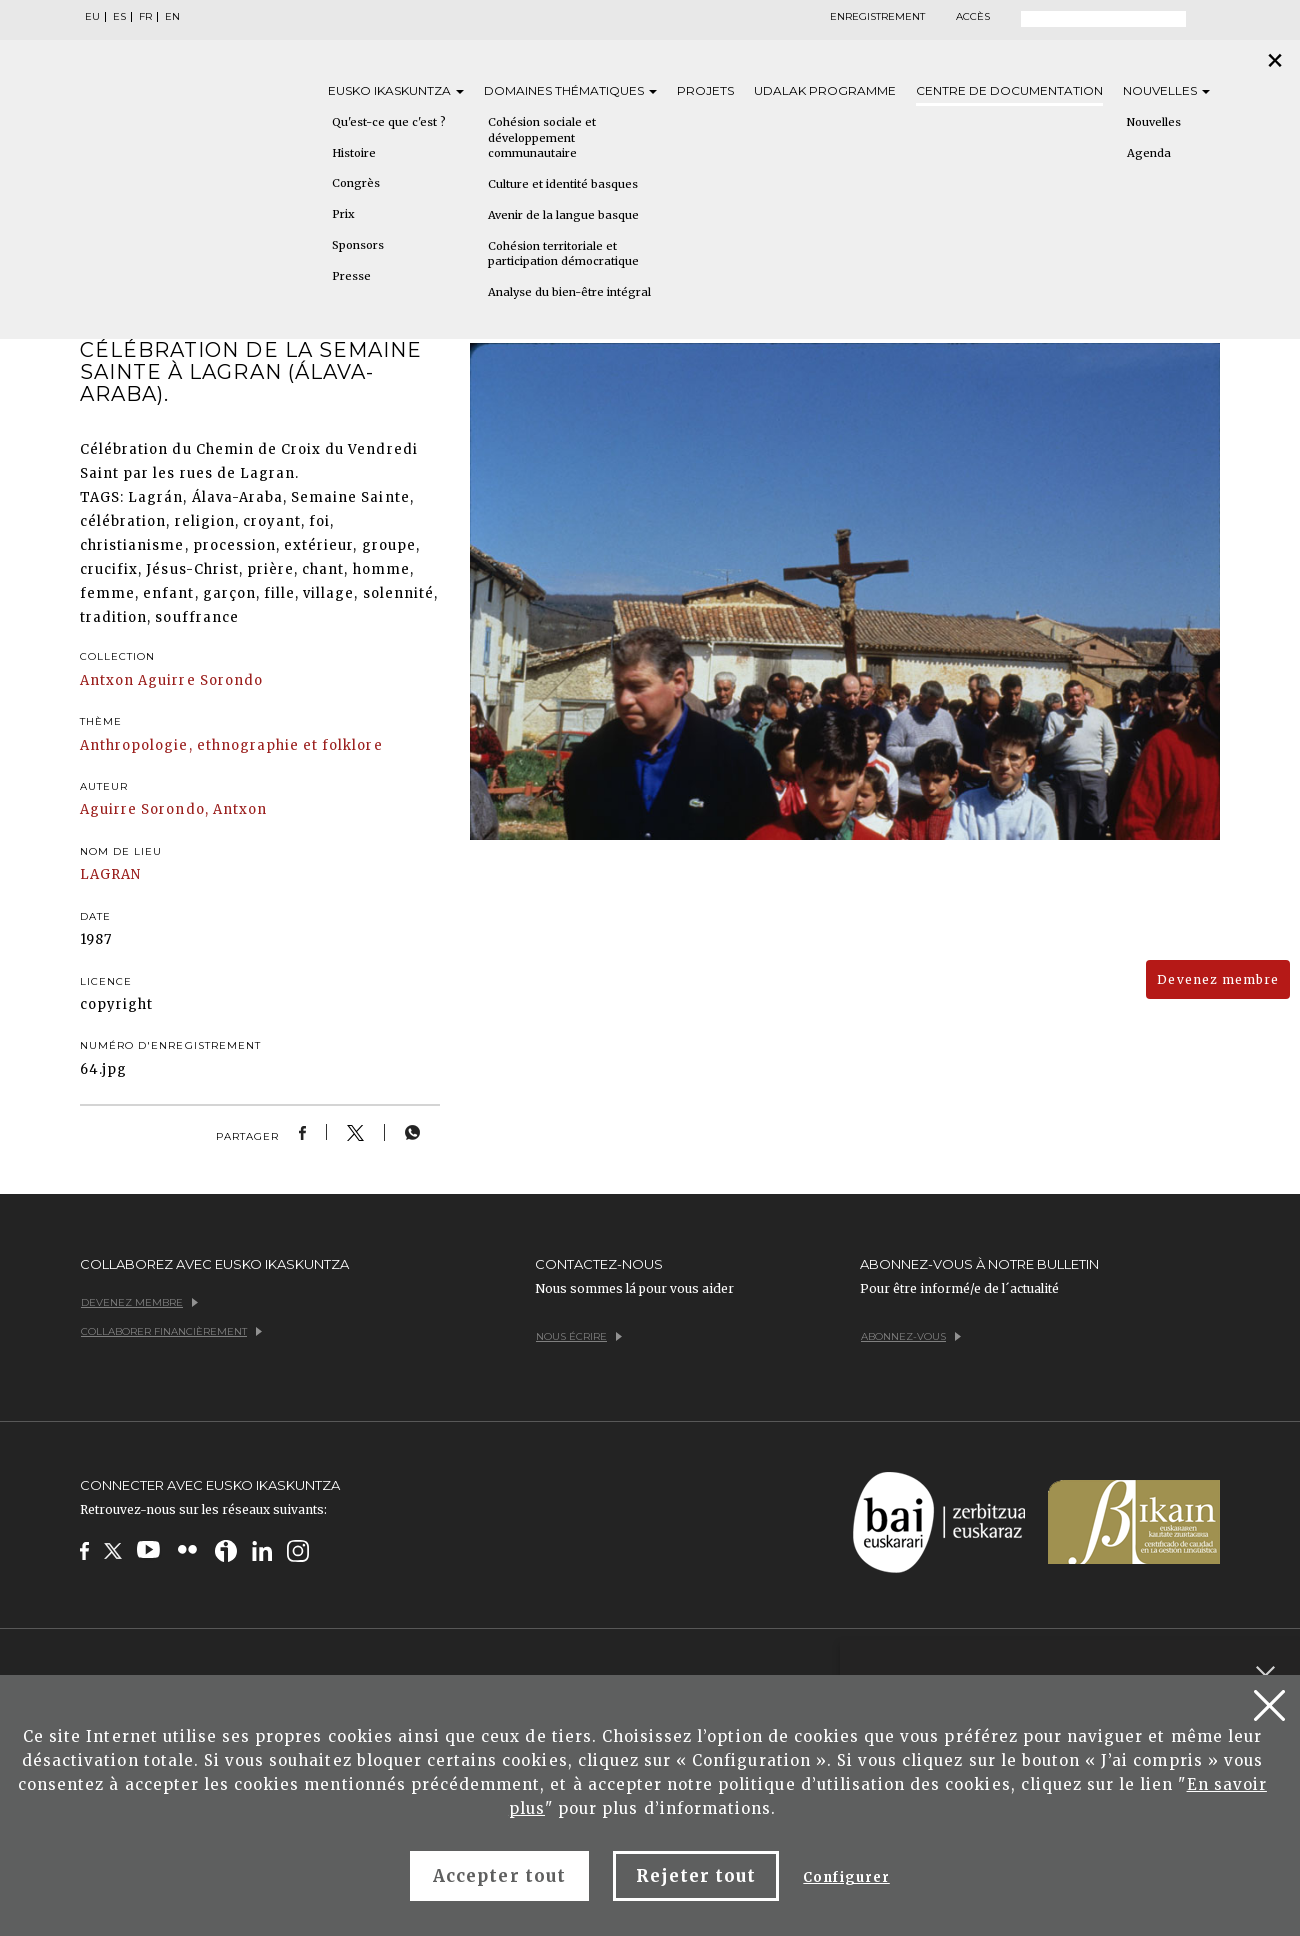  What do you see at coordinates (563, 215) in the screenshot?
I see `Avenir de la langue basque` at bounding box center [563, 215].